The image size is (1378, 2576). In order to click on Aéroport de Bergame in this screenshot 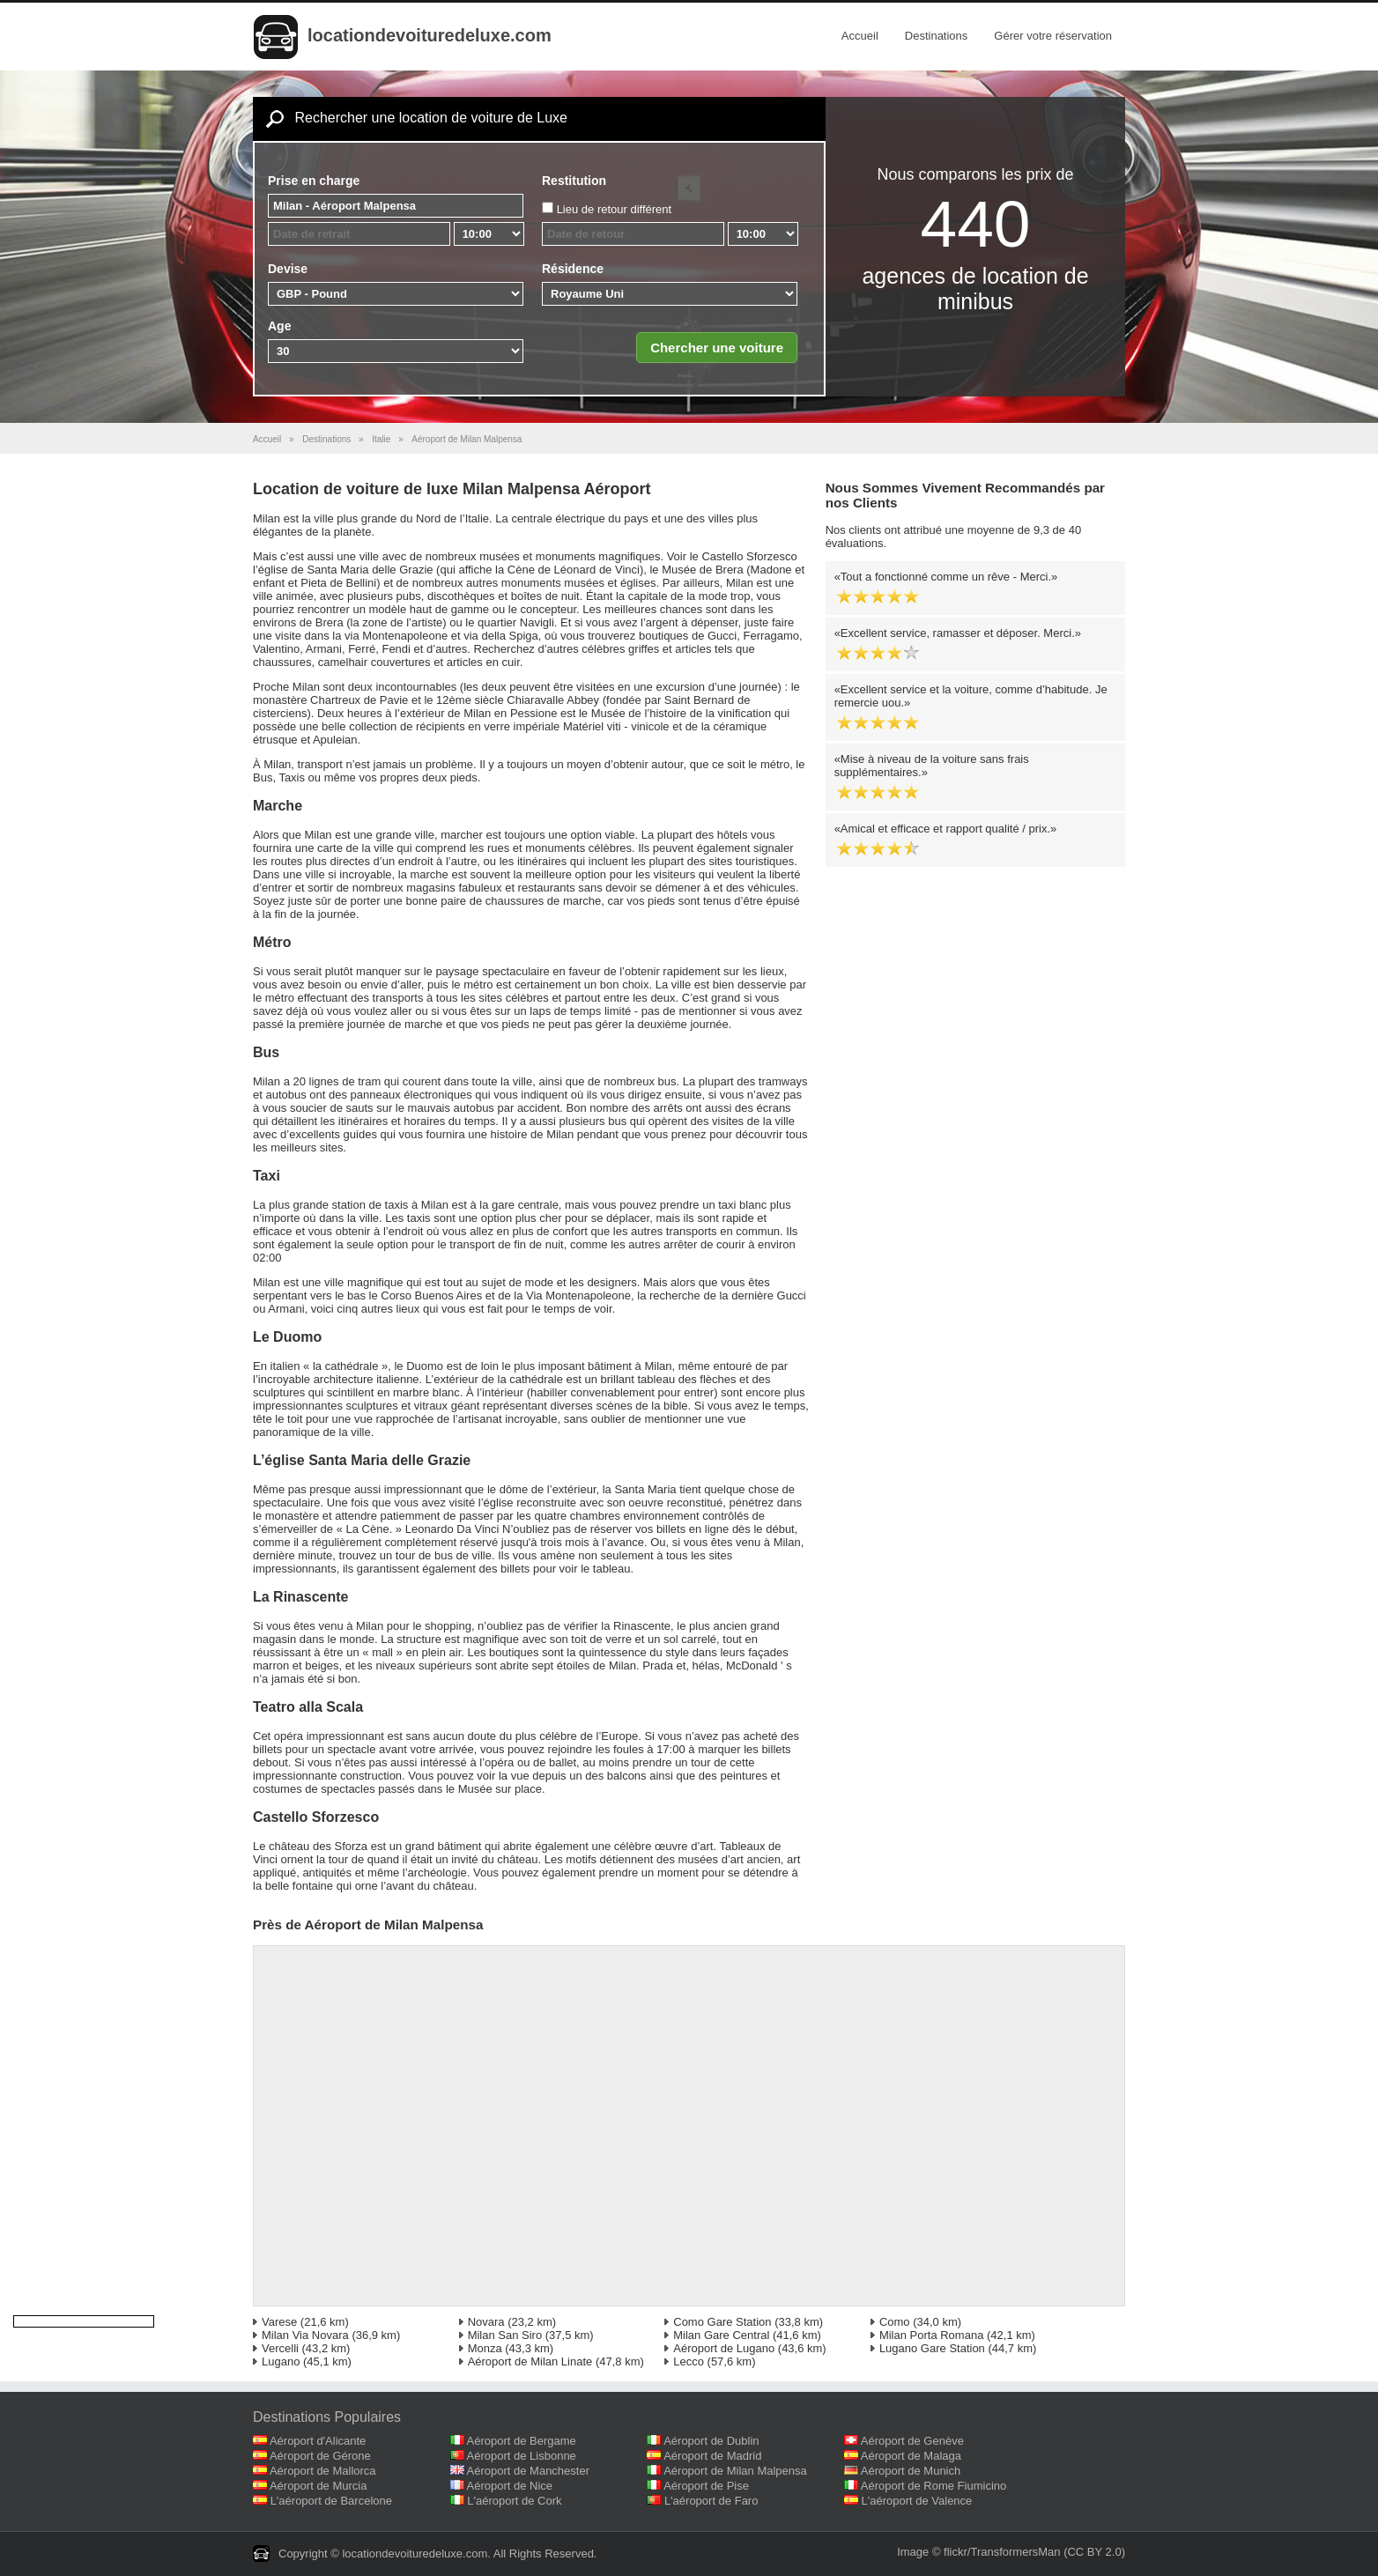, I will do `click(521, 2440)`.